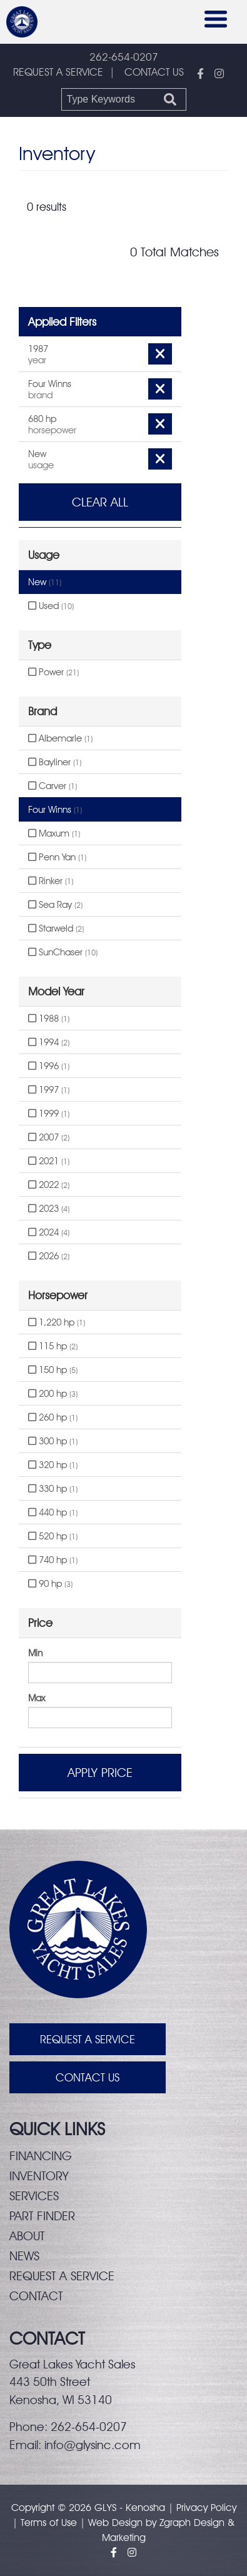 Image resolution: width=247 pixels, height=2576 pixels. Describe the element at coordinates (56, 928) in the screenshot. I see `Starweld` at that location.